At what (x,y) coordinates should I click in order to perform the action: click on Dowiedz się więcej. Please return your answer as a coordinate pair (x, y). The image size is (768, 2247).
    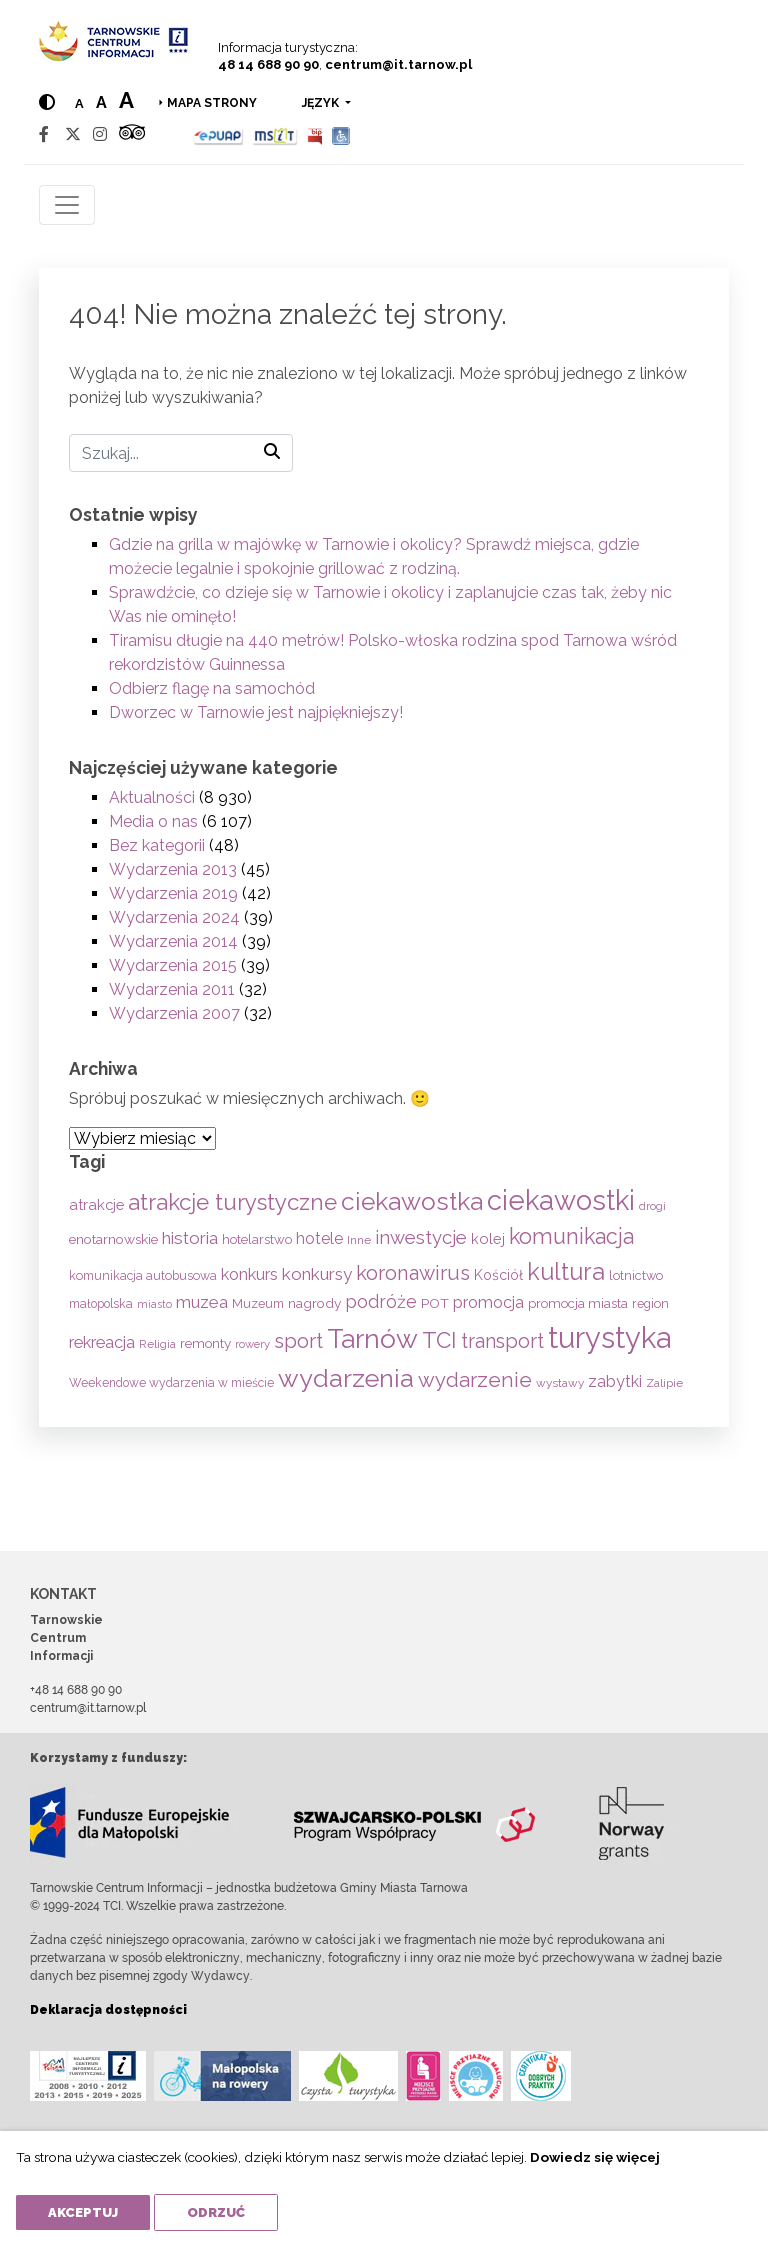
    Looking at the image, I should click on (595, 2157).